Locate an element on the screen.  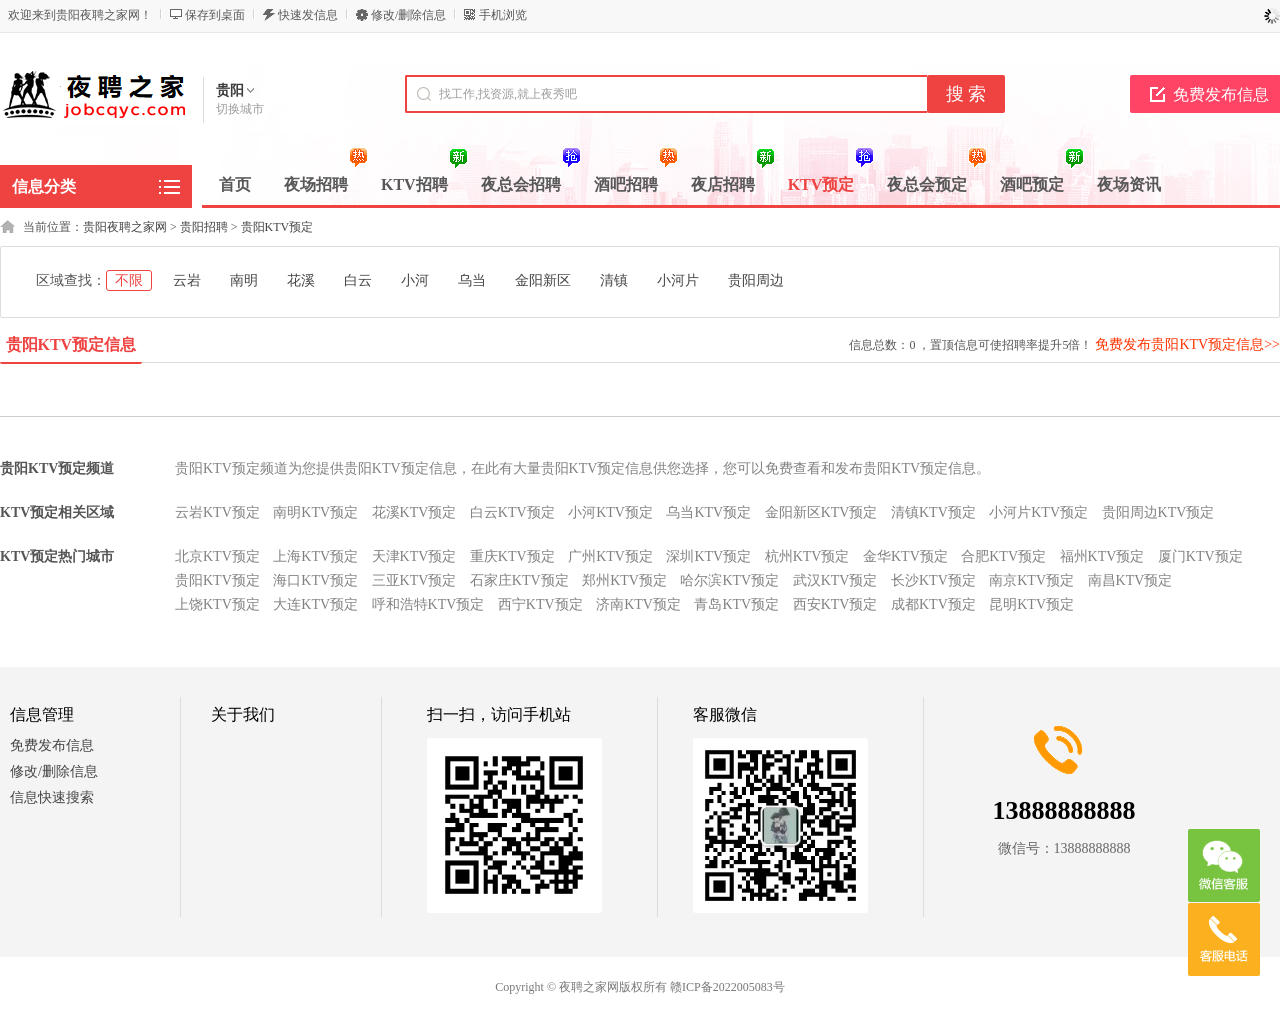
青岛KTV预定 is located at coordinates (736, 604).